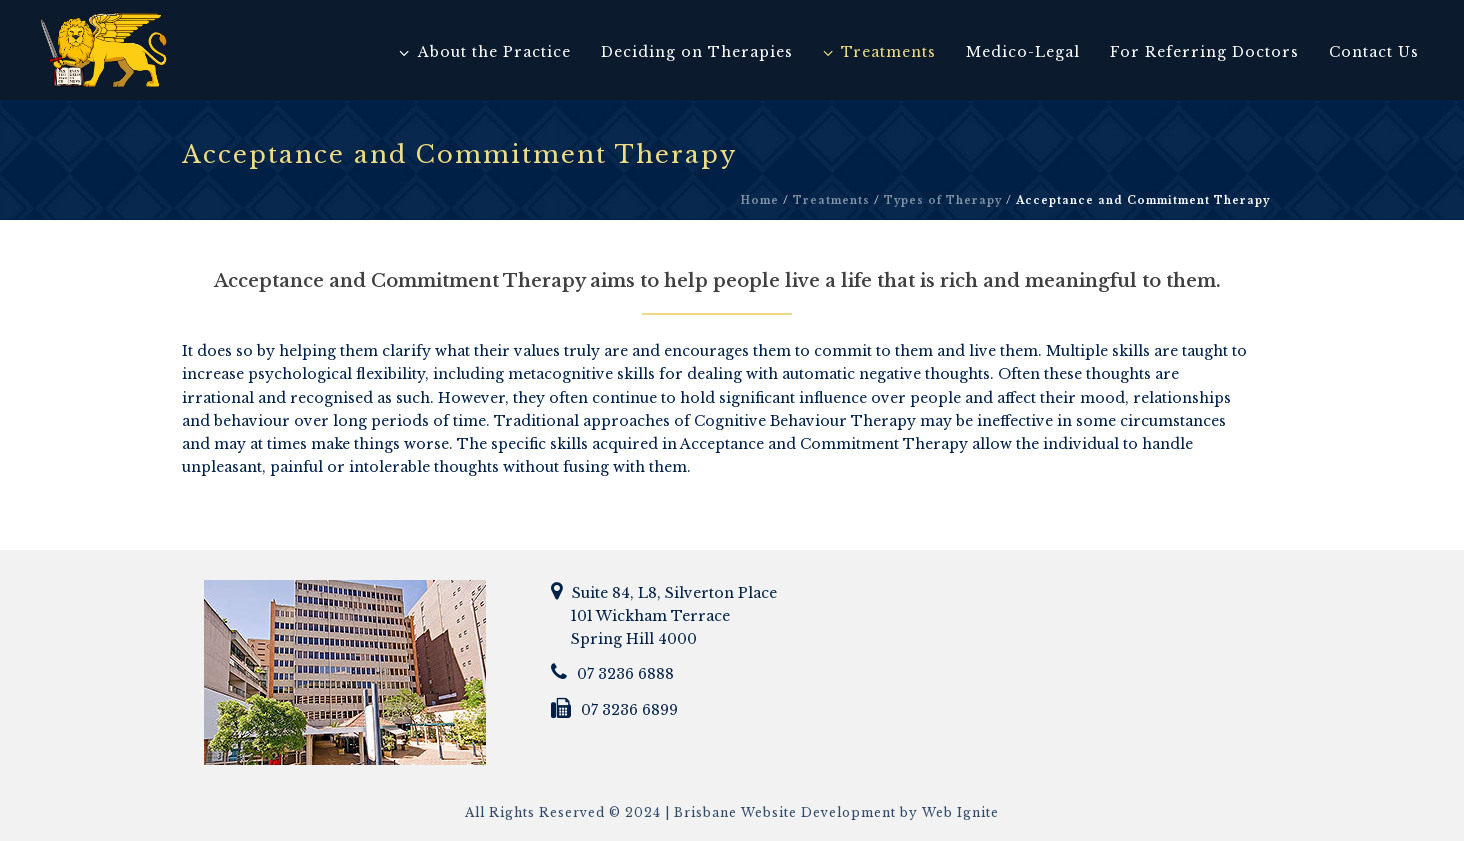 The image size is (1464, 841). Describe the element at coordinates (697, 52) in the screenshot. I see `Deciding on Therapies` at that location.